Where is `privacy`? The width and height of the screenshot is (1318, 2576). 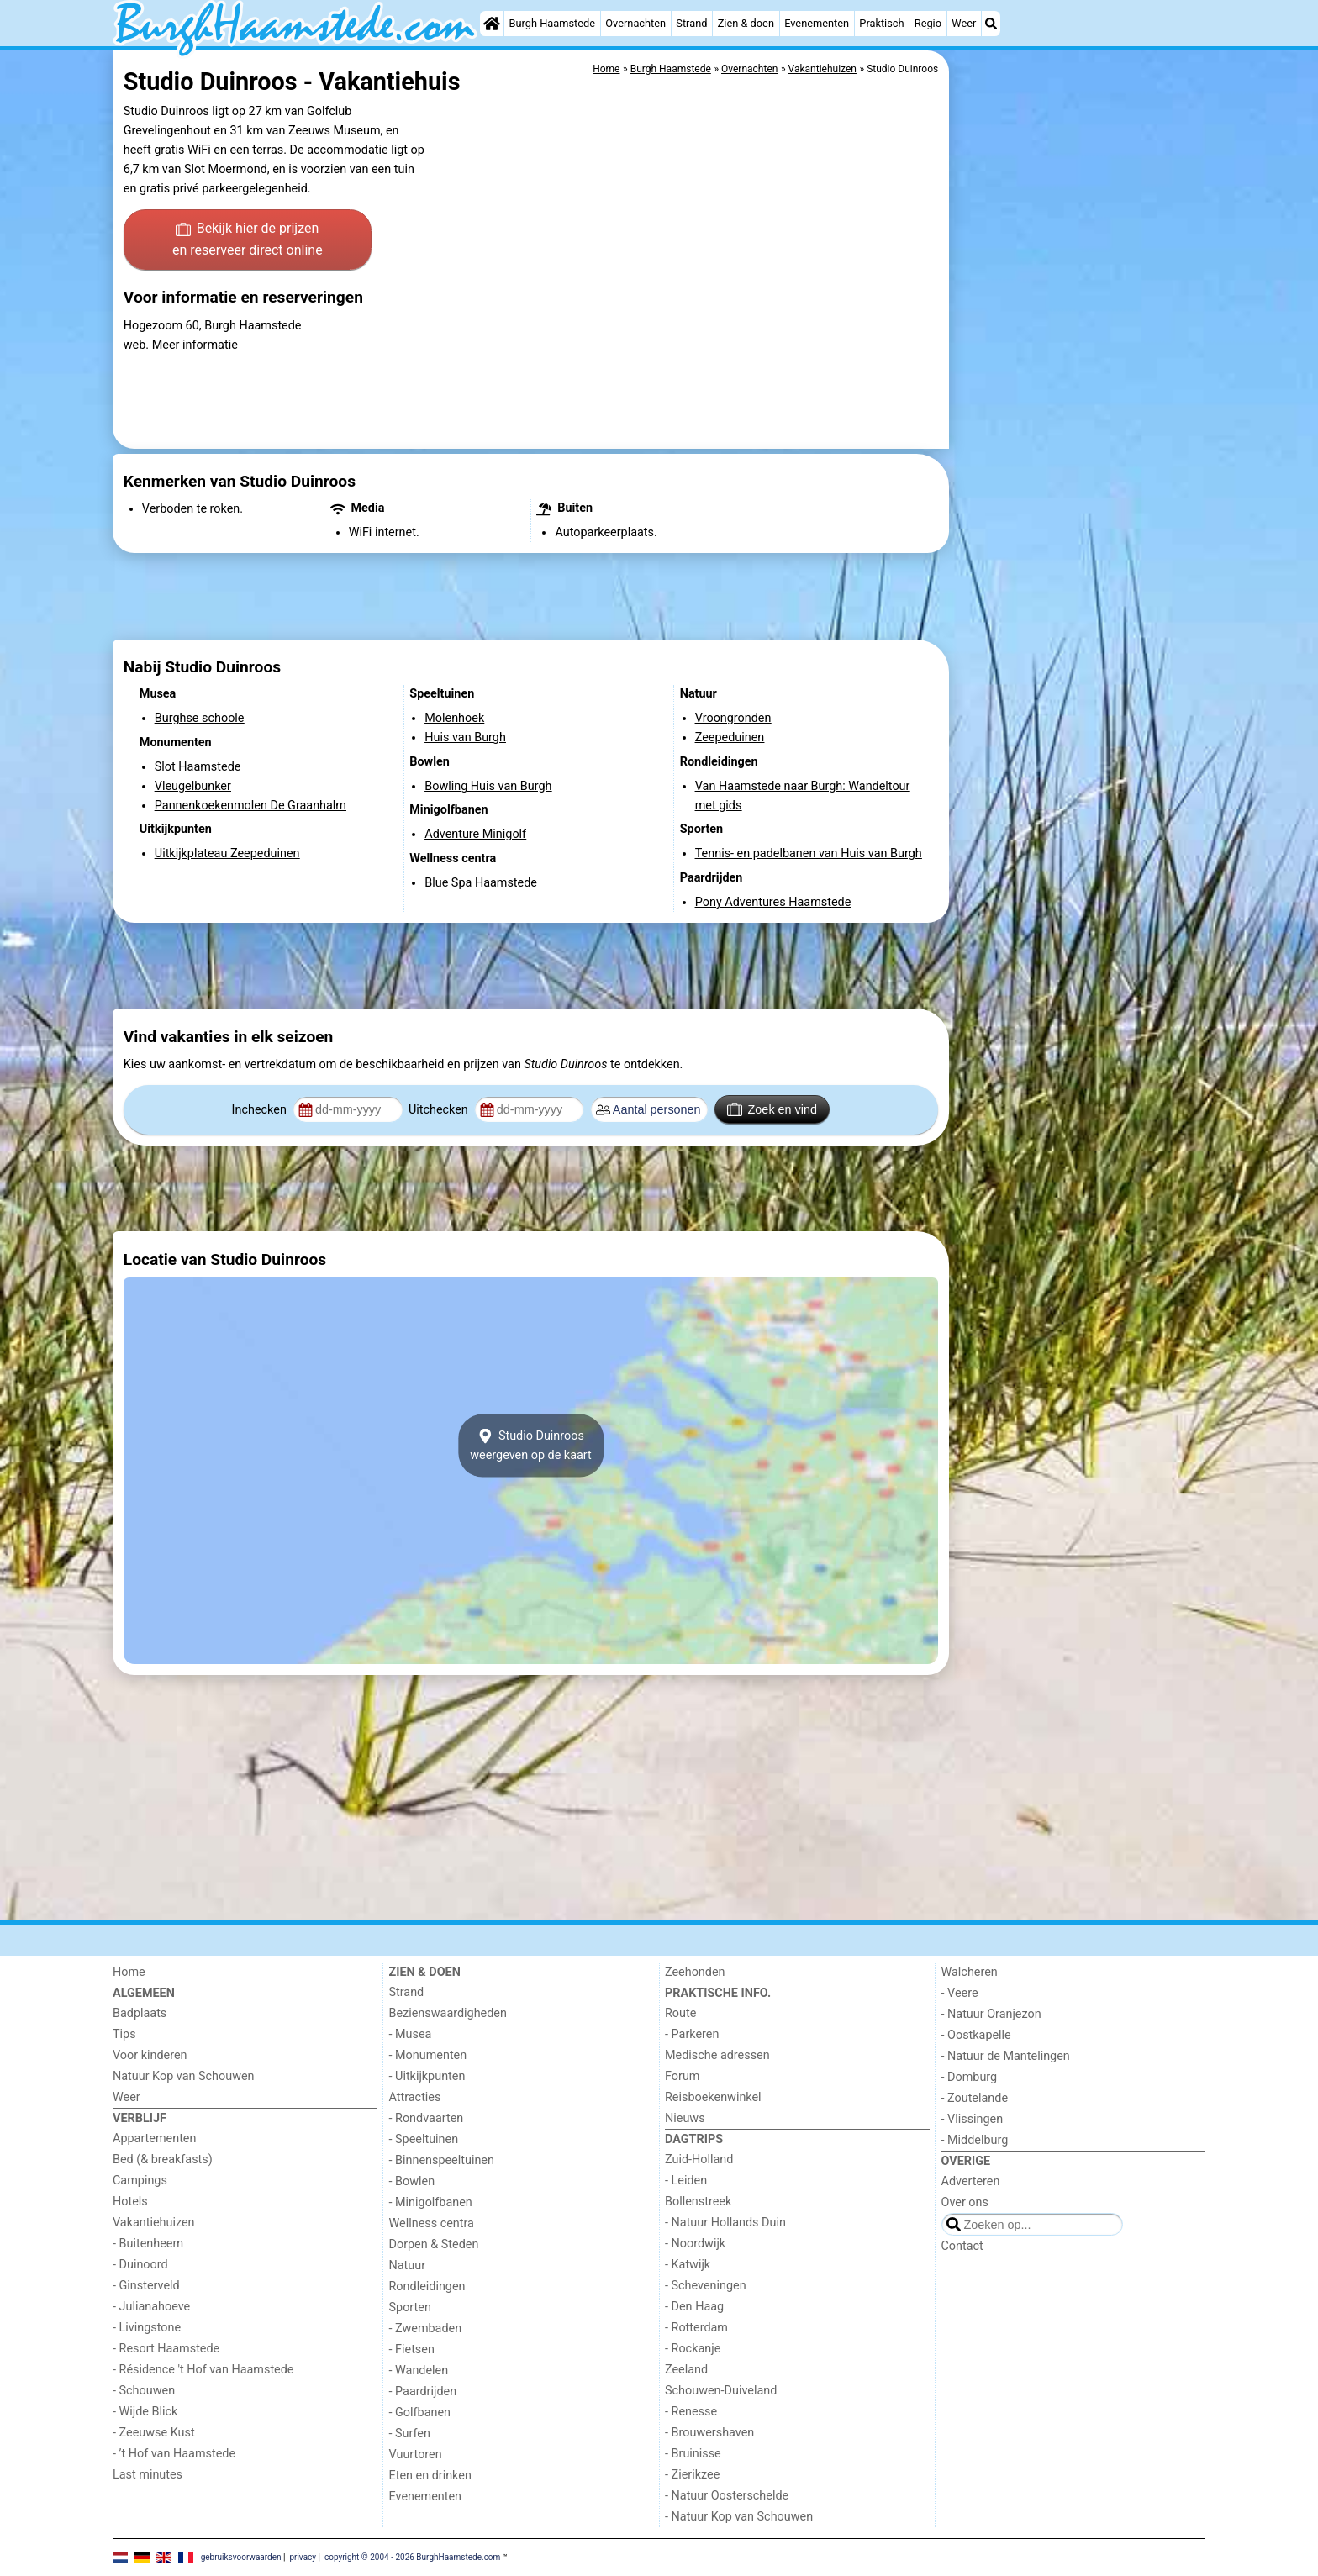
privacy is located at coordinates (302, 2557).